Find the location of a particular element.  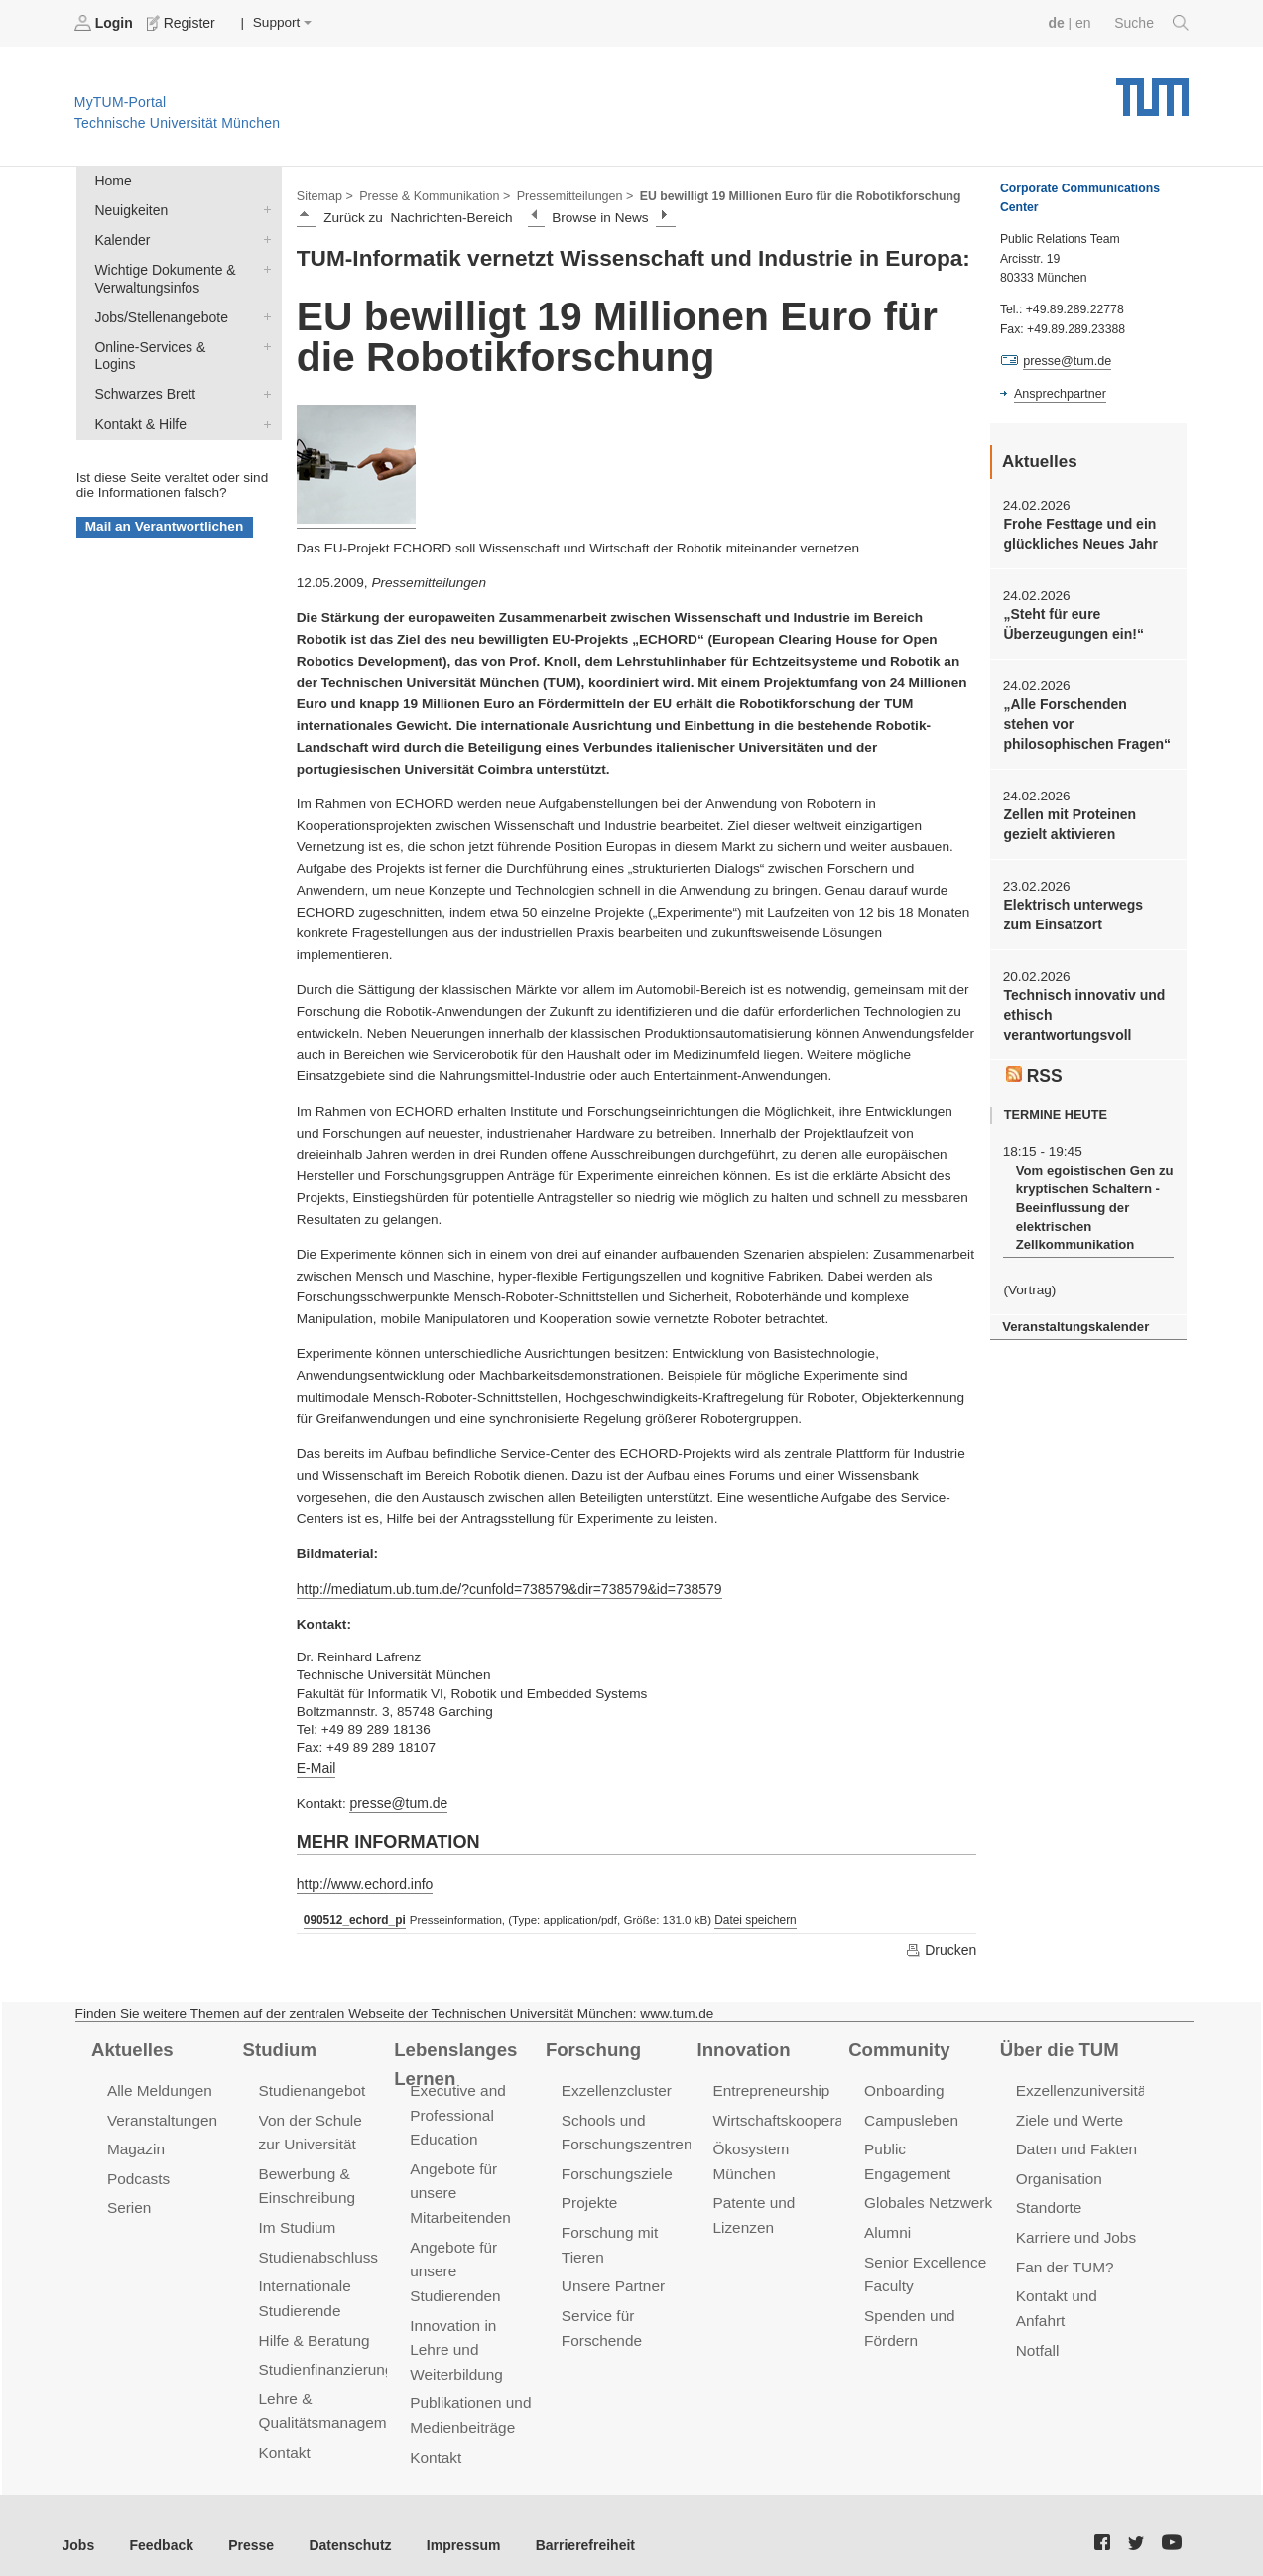

Exzellenzcluster is located at coordinates (615, 2086).